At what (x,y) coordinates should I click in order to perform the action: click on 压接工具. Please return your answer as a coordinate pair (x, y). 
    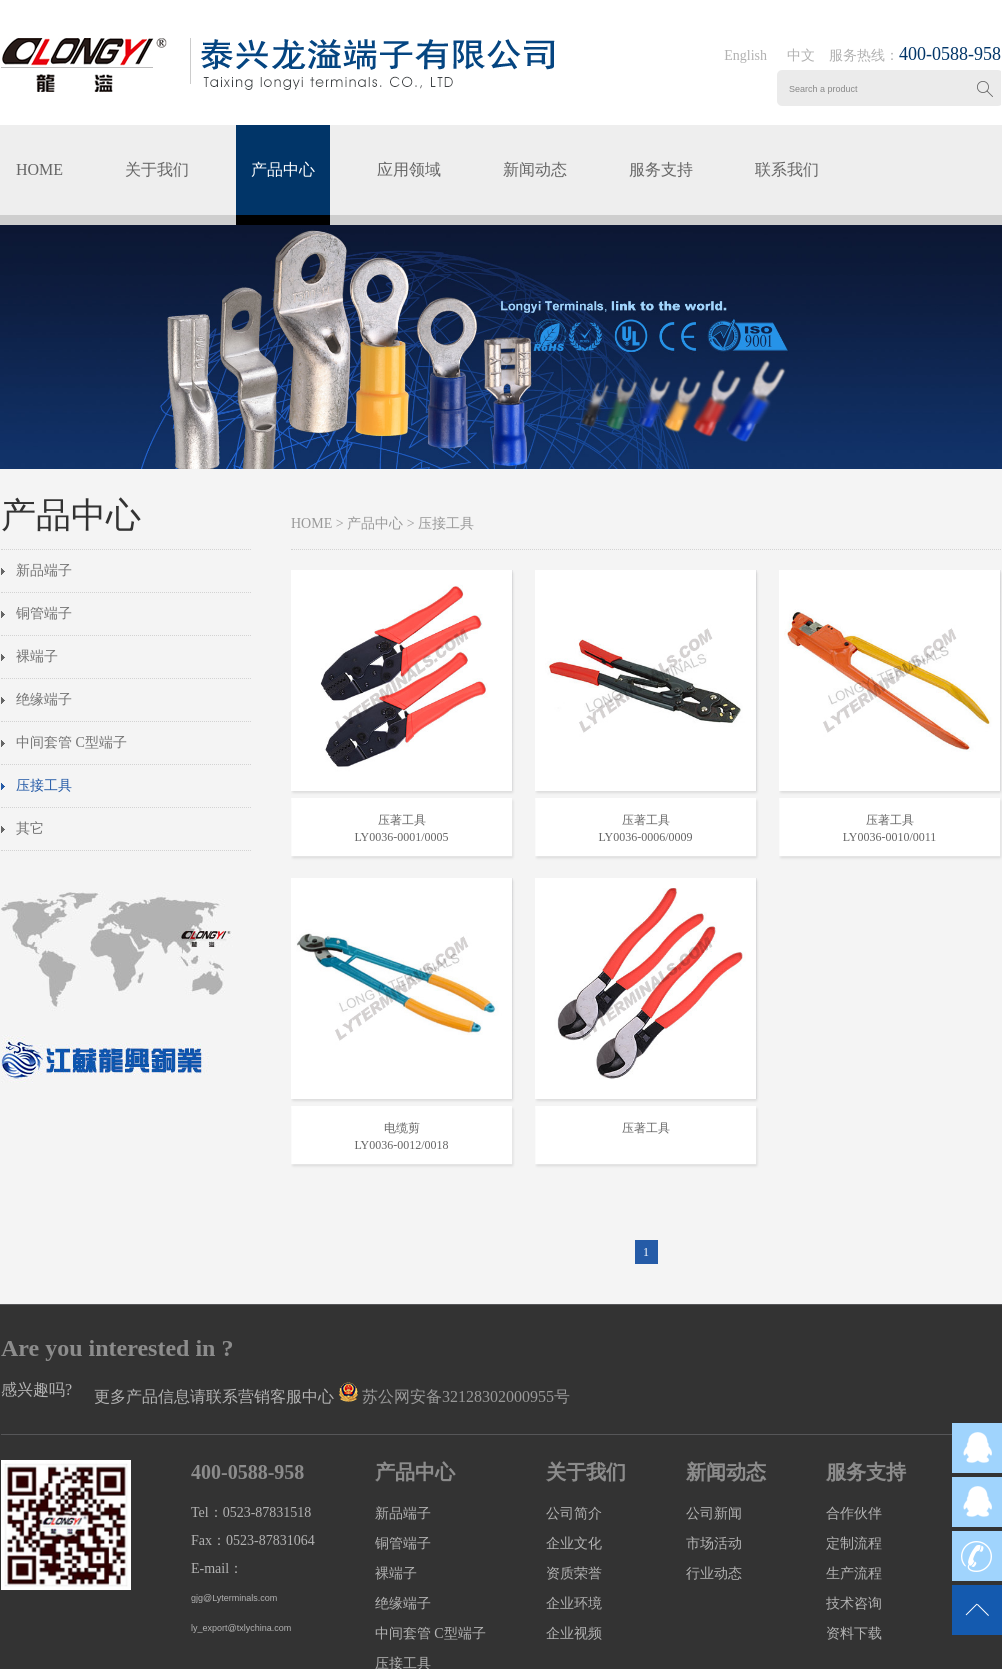
    Looking at the image, I should click on (44, 785).